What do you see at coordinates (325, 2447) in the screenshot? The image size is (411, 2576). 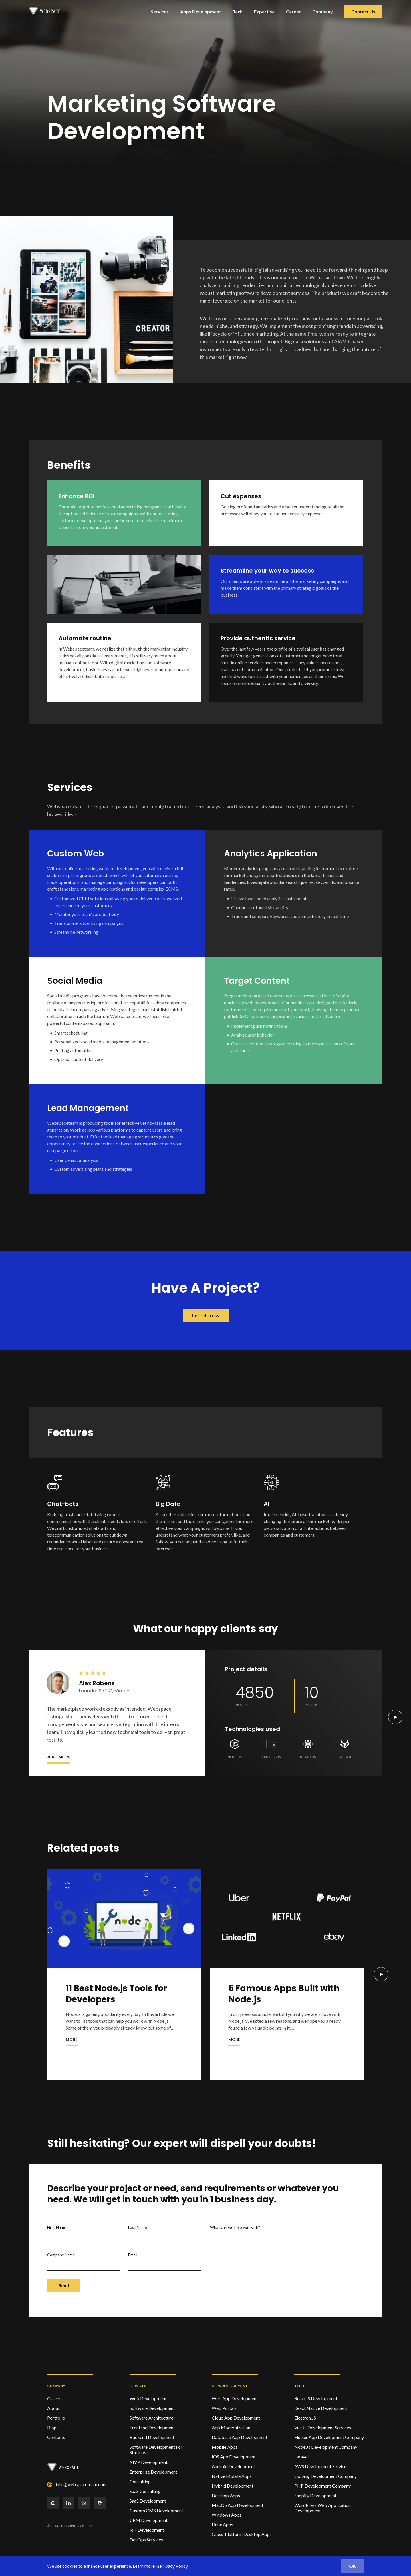 I see `Node.Js Development Company` at bounding box center [325, 2447].